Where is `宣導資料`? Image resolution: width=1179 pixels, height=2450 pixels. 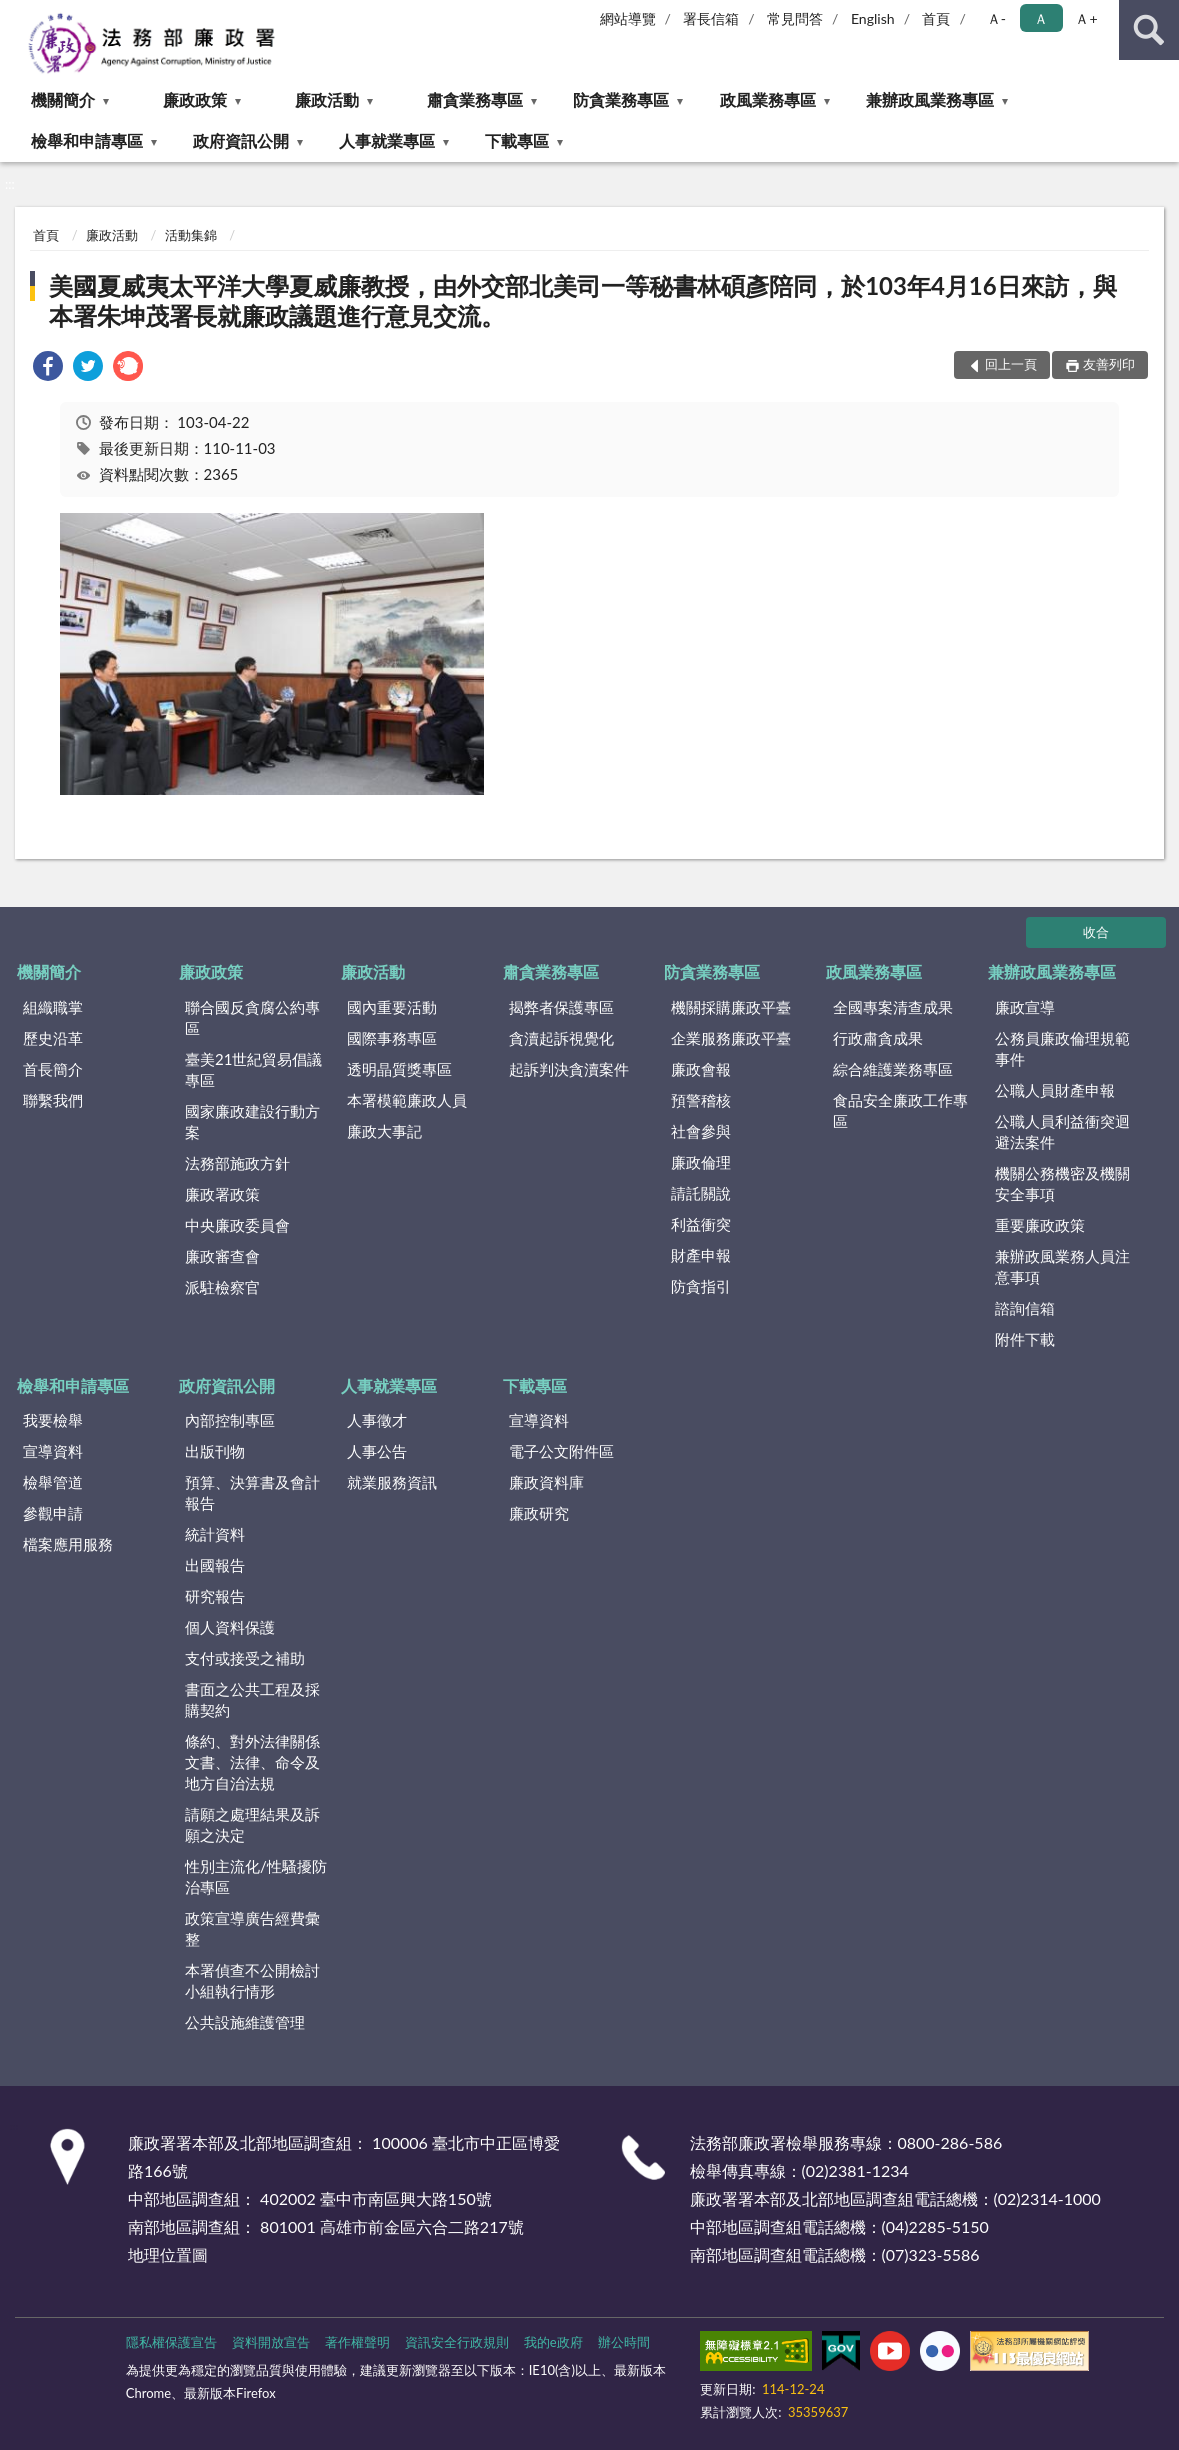 宣導資料 is located at coordinates (53, 1451).